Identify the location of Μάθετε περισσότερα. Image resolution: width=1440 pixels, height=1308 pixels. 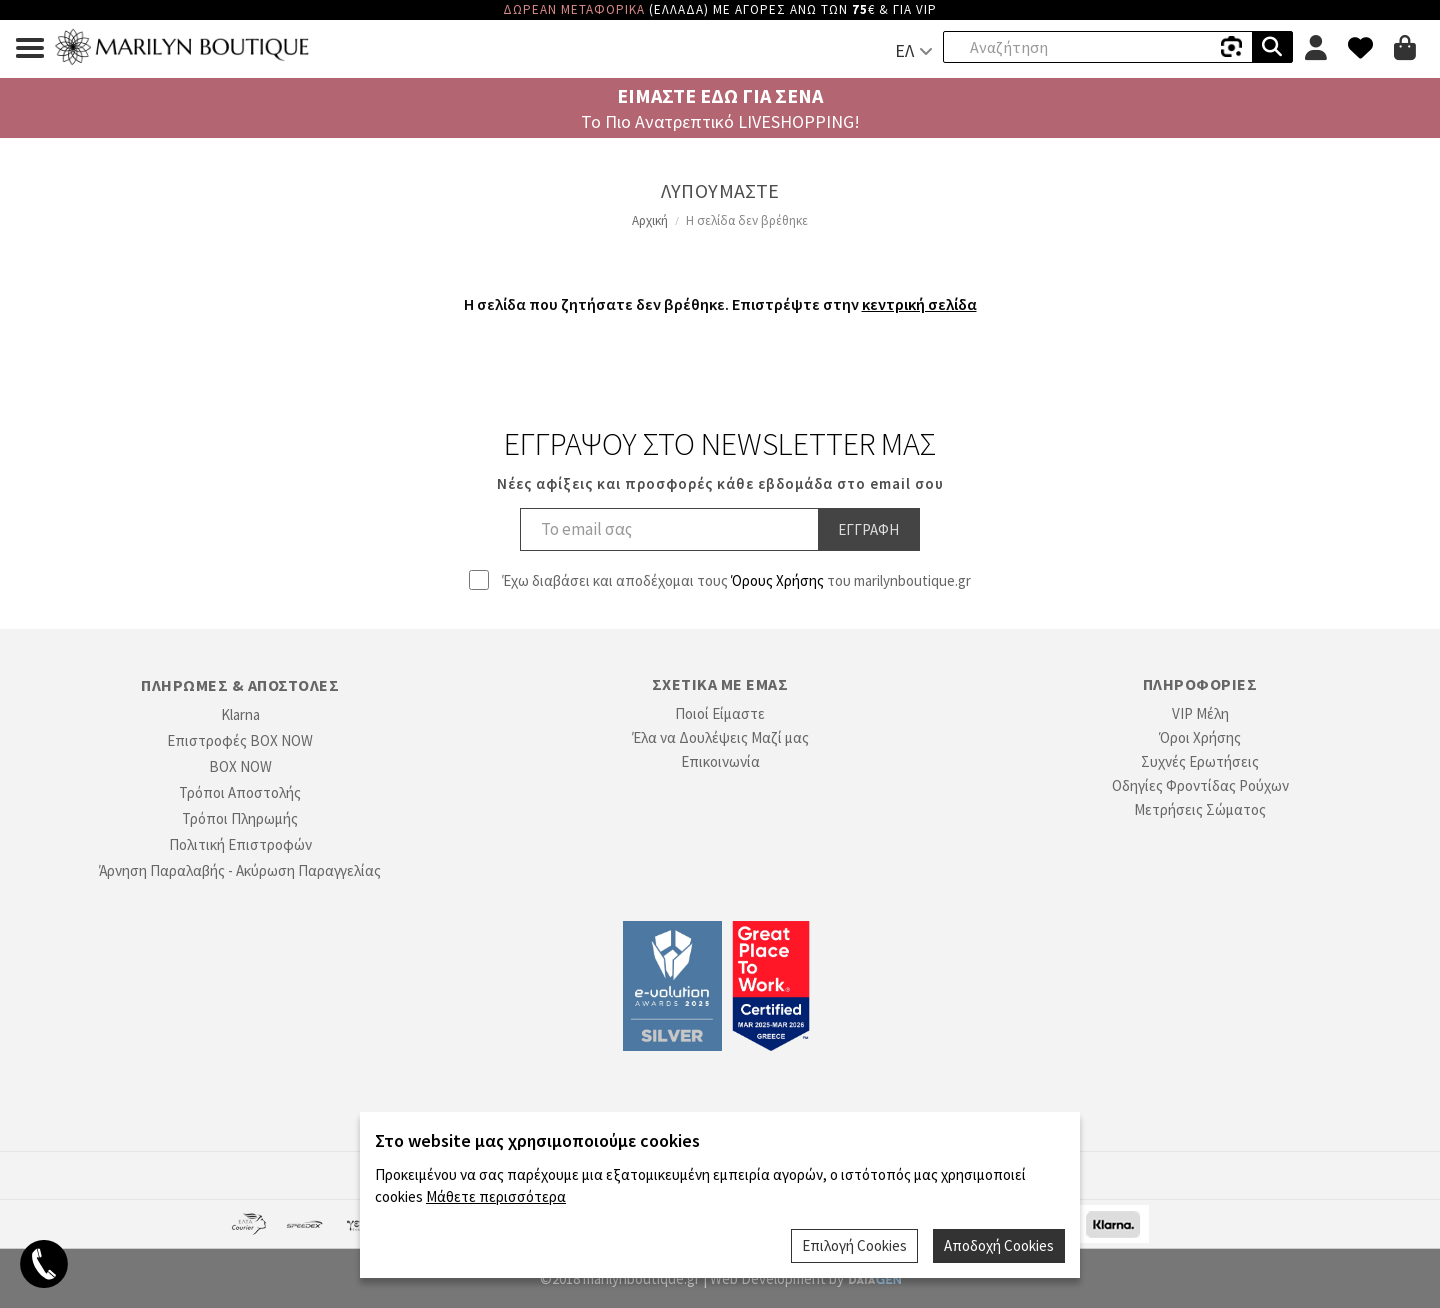
(496, 1196).